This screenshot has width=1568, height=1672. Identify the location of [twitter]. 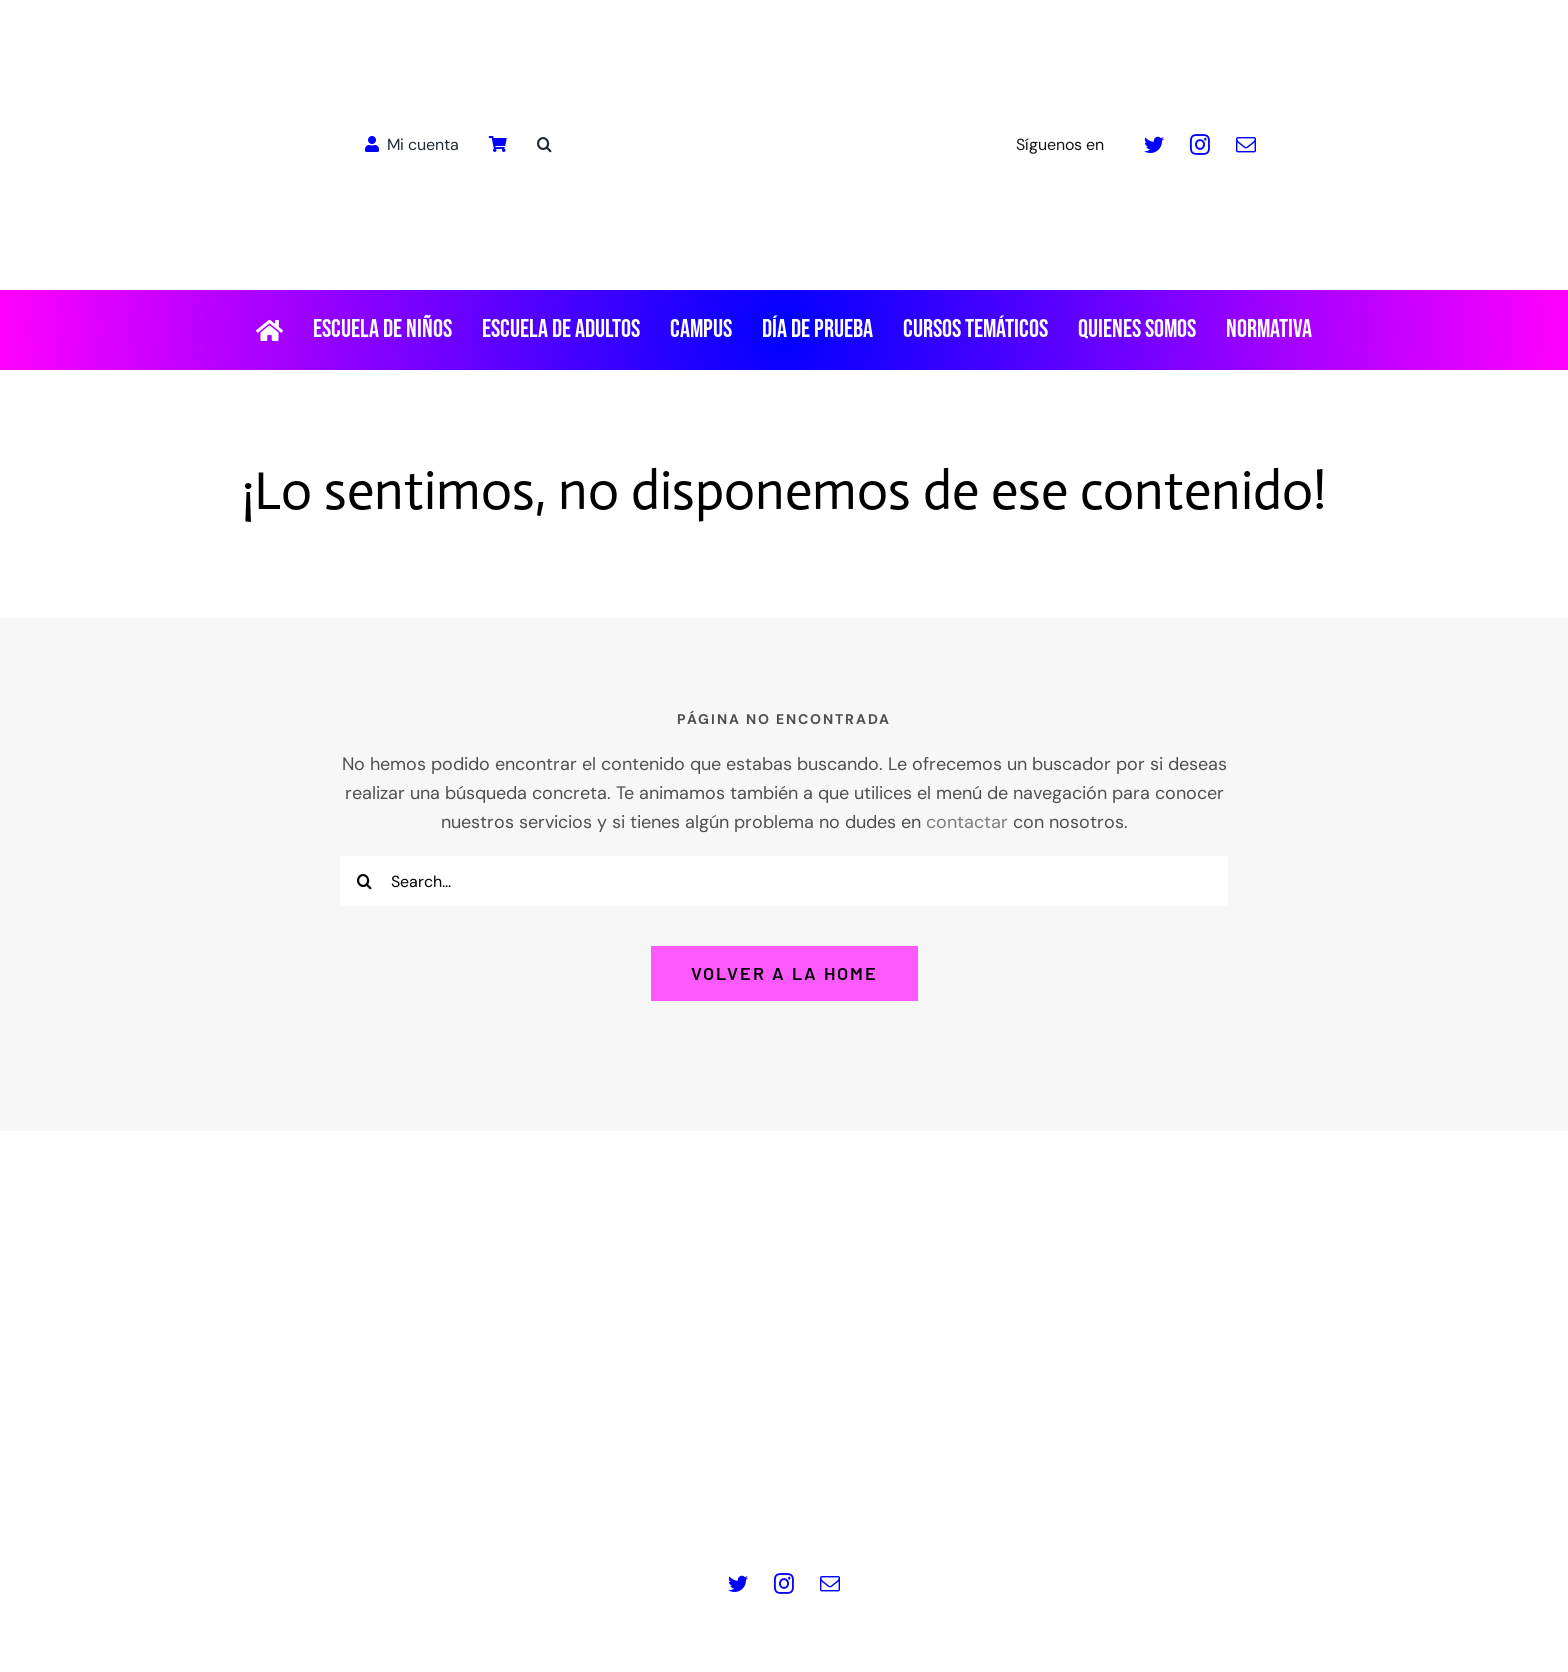
(1154, 145).